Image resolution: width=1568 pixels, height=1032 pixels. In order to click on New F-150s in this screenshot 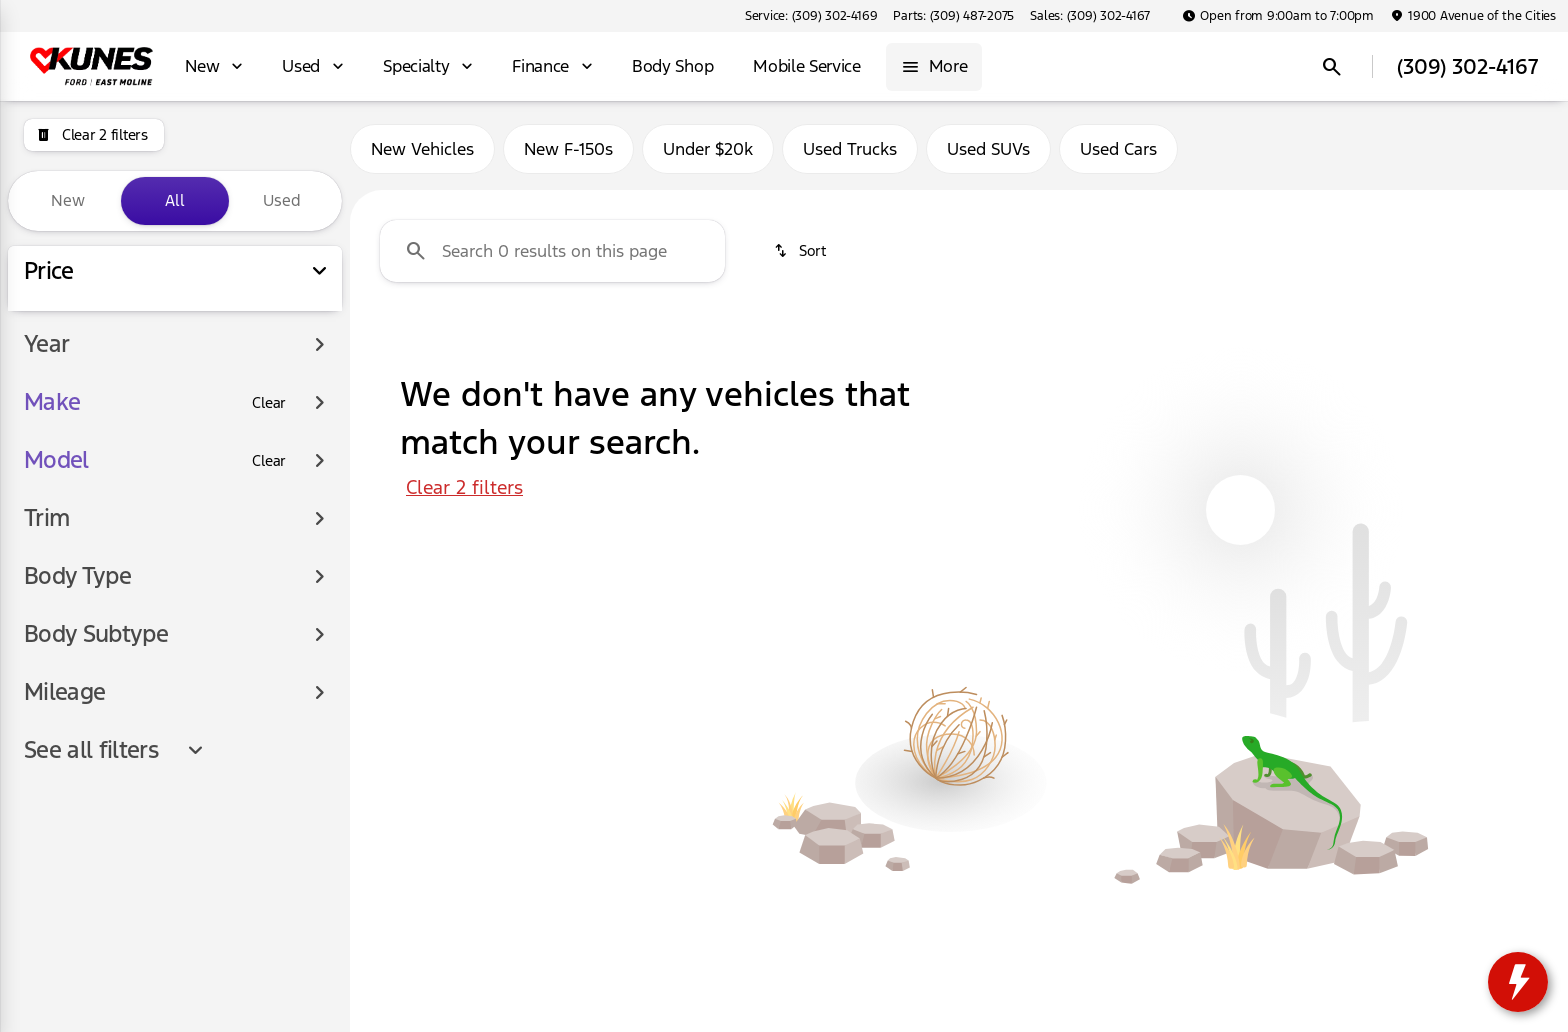, I will do `click(568, 149)`.